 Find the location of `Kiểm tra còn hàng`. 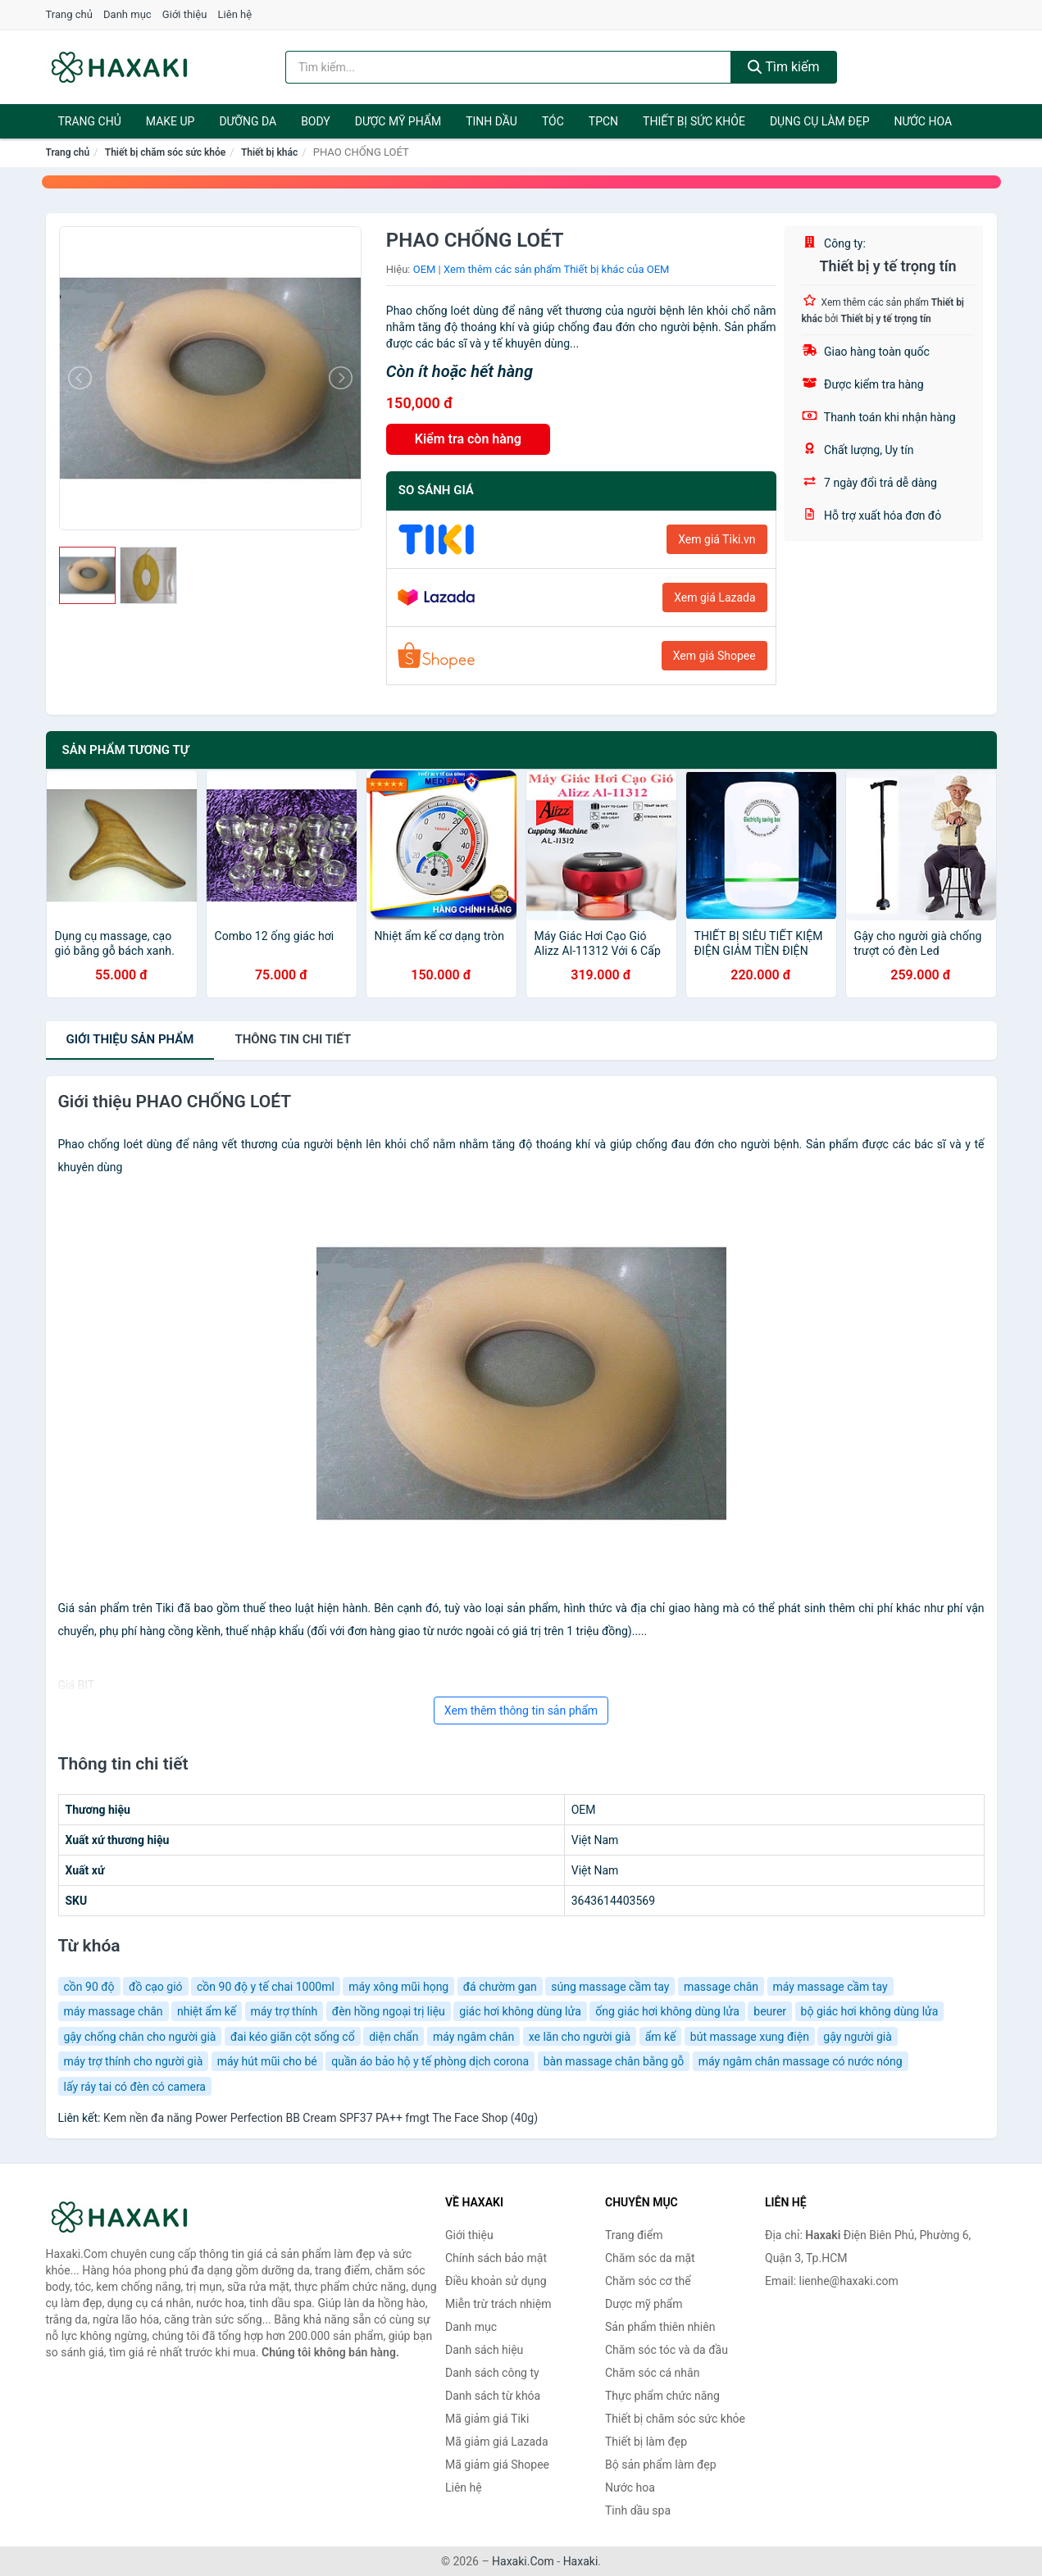

Kiểm tra còn hàng is located at coordinates (468, 439).